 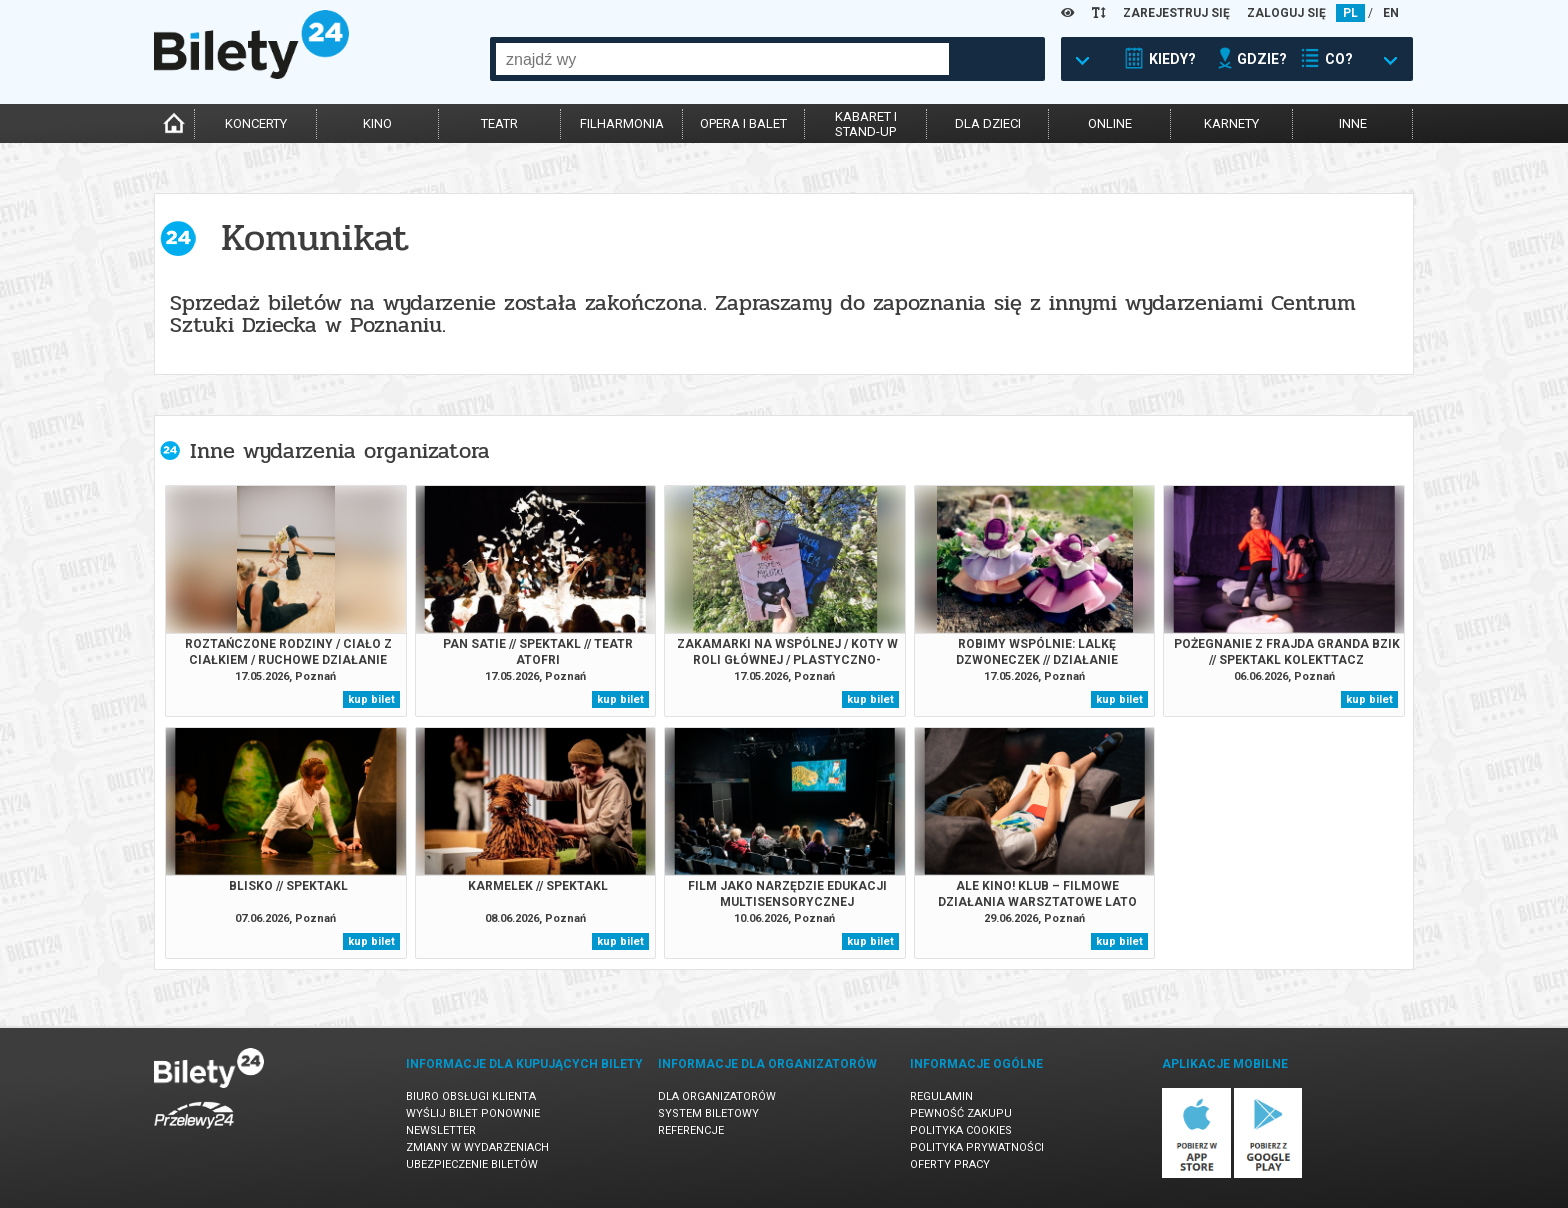 I want to click on Dla organizatorów, so click(x=717, y=1096).